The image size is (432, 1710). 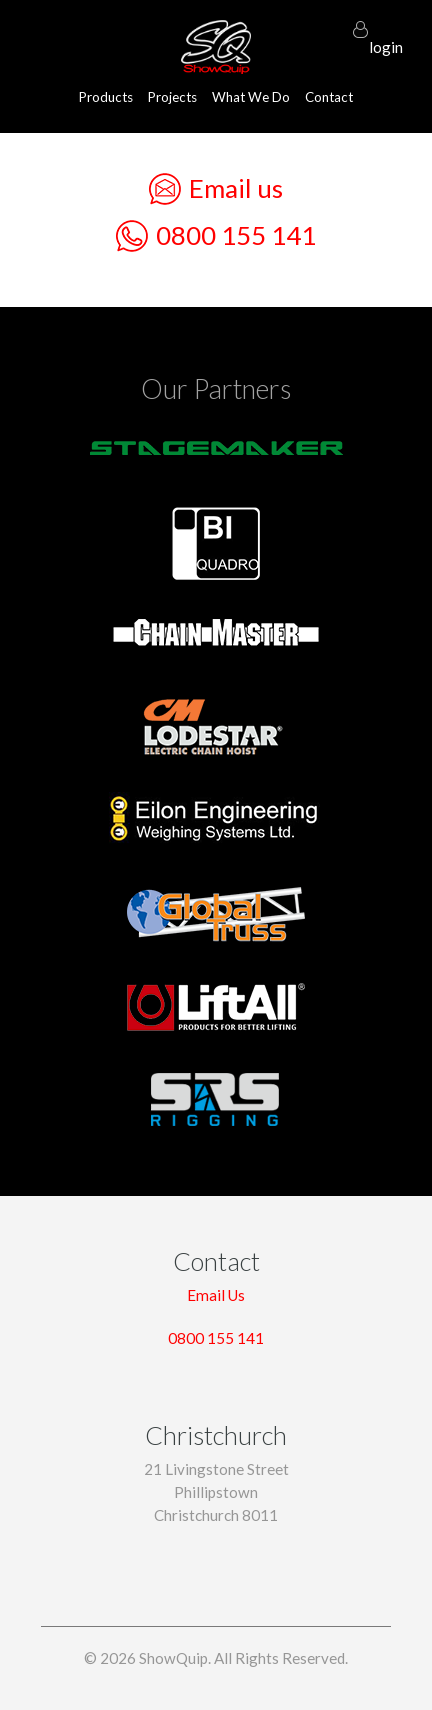 I want to click on Email Us, so click(x=216, y=1295).